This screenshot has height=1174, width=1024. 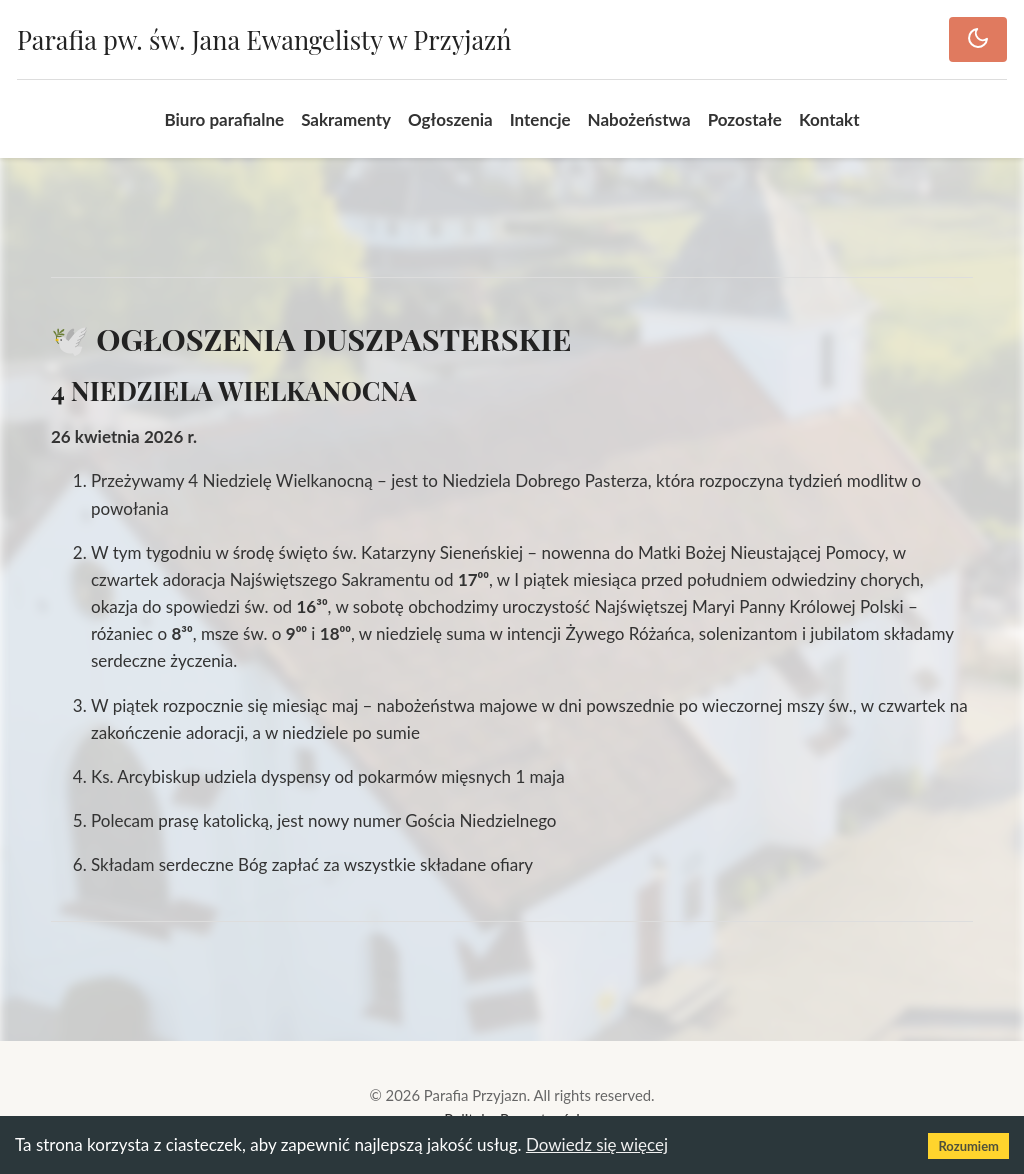 I want to click on Intencje, so click(x=540, y=119).